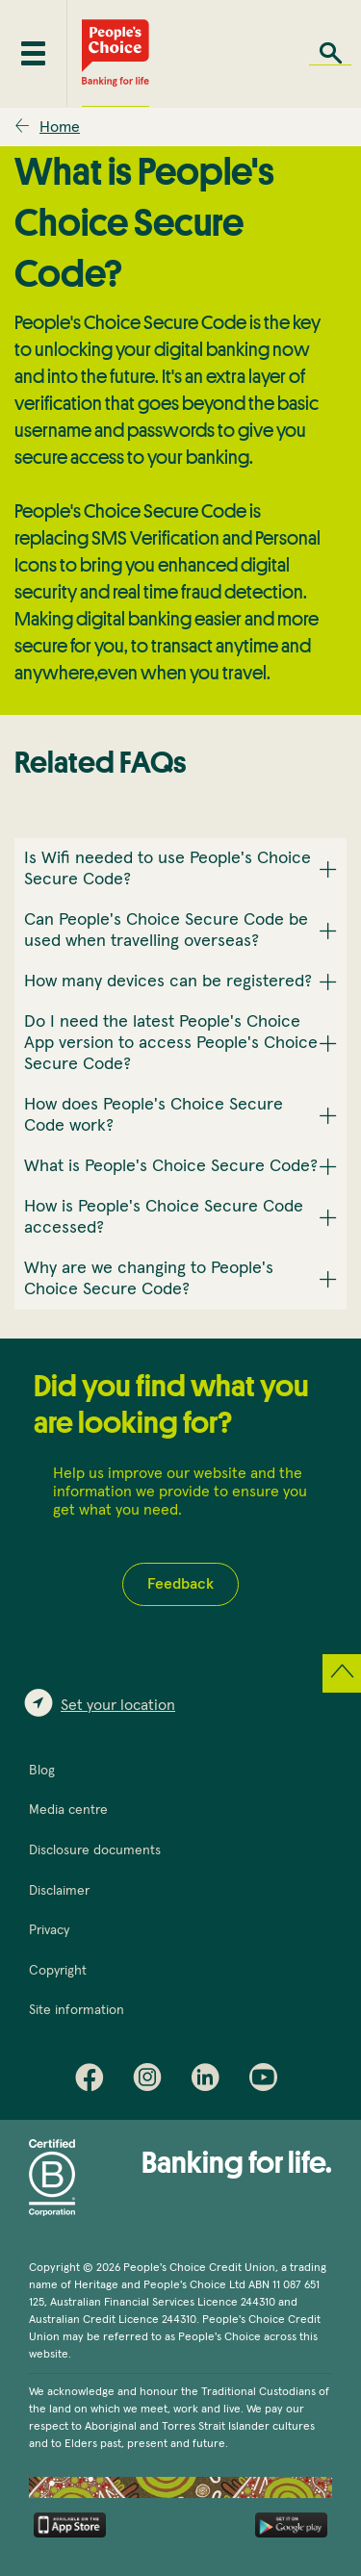 This screenshot has width=361, height=2576. Describe the element at coordinates (68, 1810) in the screenshot. I see `Media centre` at that location.